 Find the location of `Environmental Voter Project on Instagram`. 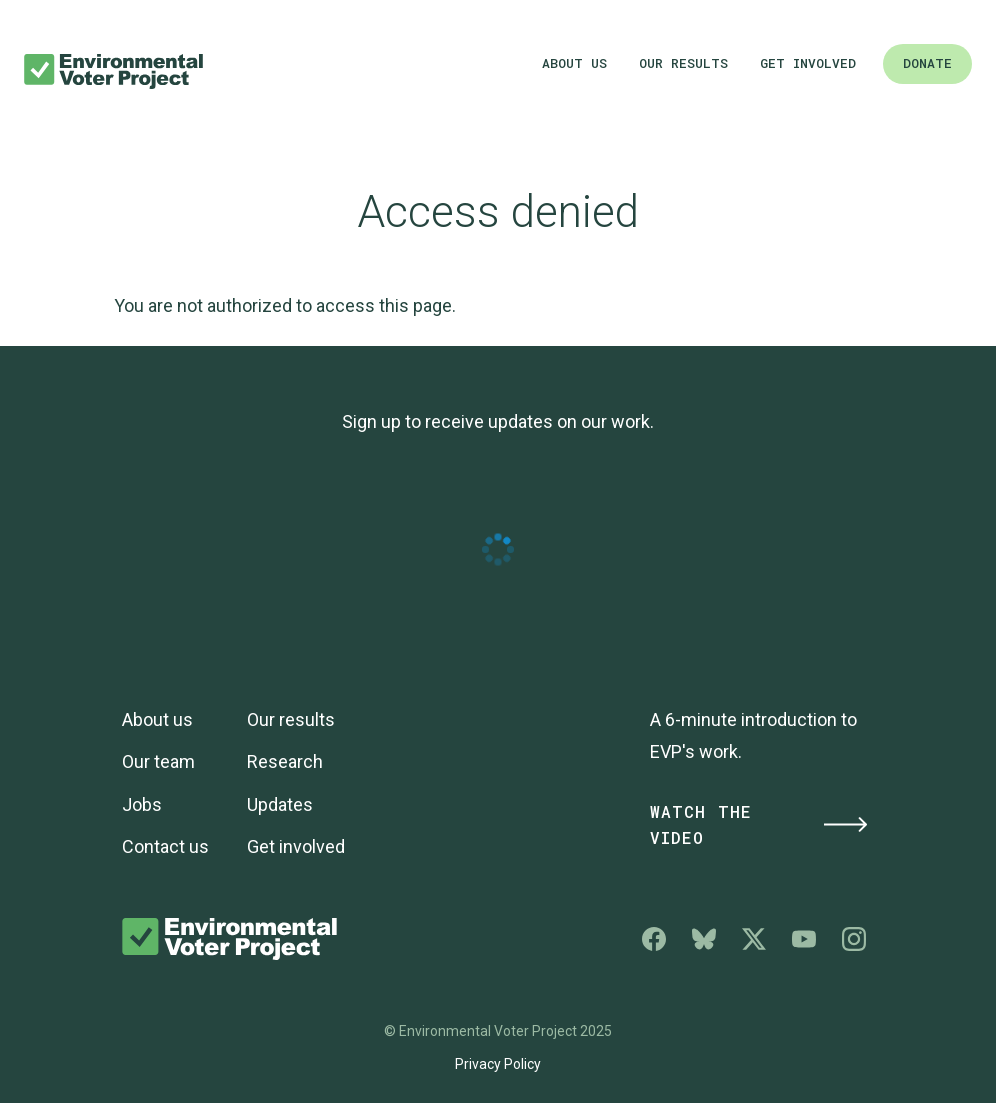

Environmental Voter Project on Instagram is located at coordinates (854, 939).